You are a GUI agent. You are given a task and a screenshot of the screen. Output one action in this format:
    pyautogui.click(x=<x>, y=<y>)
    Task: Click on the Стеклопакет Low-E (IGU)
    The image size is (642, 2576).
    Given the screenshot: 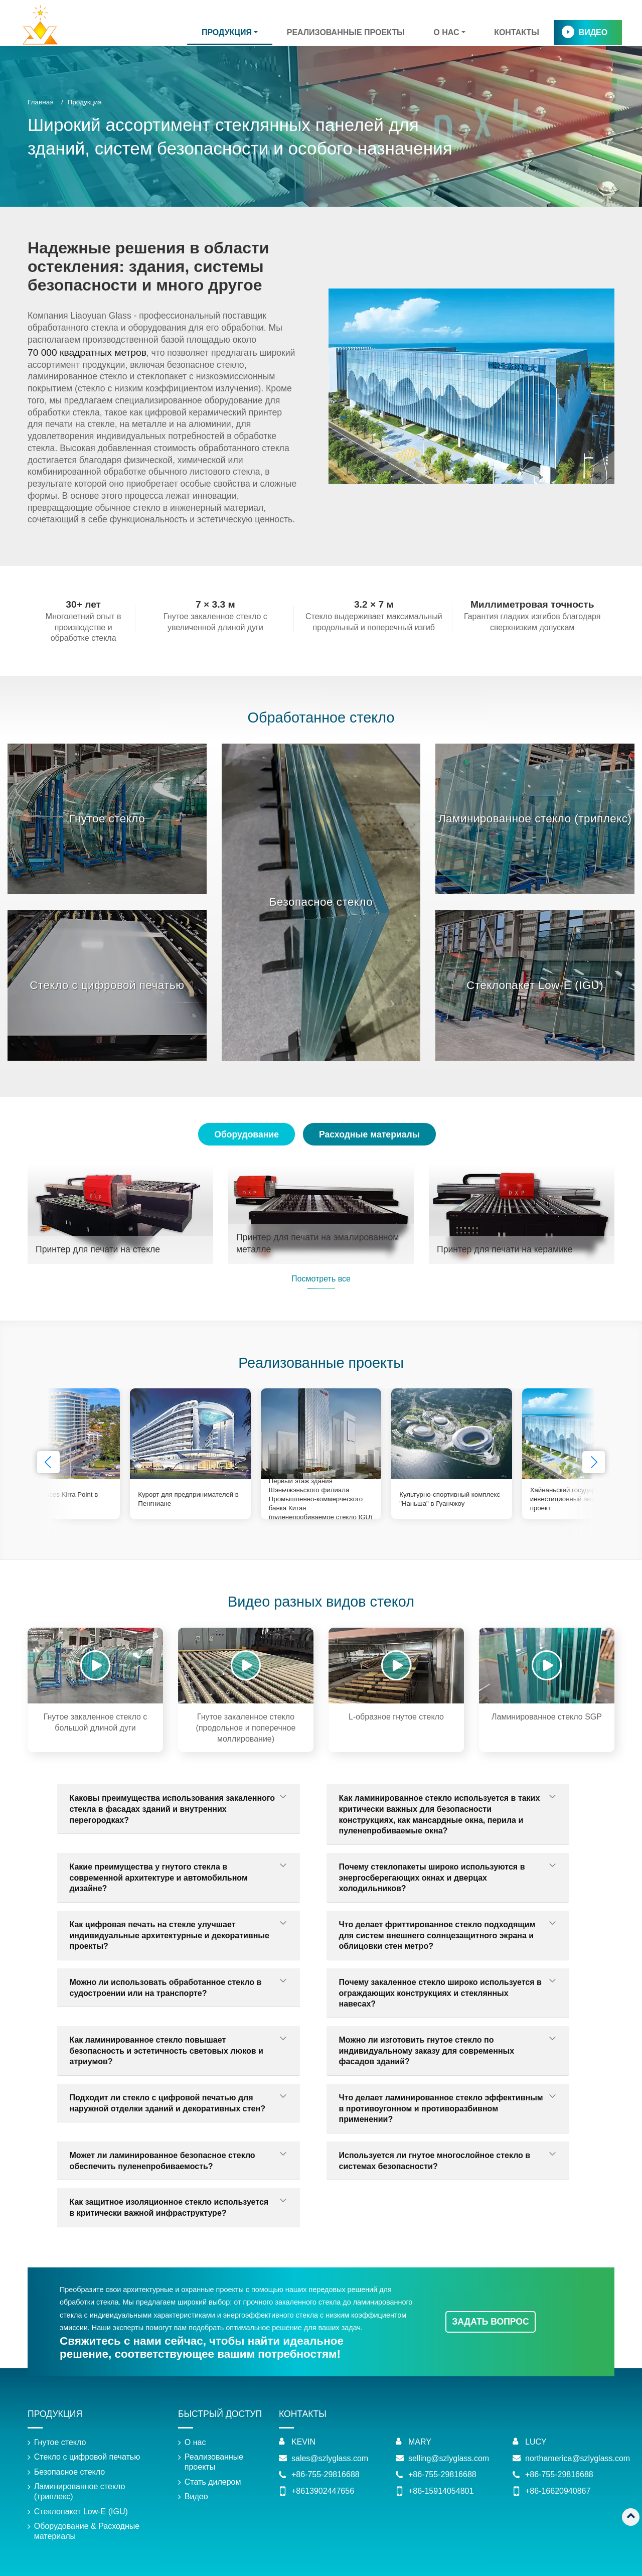 What is the action you would take?
    pyautogui.click(x=534, y=985)
    